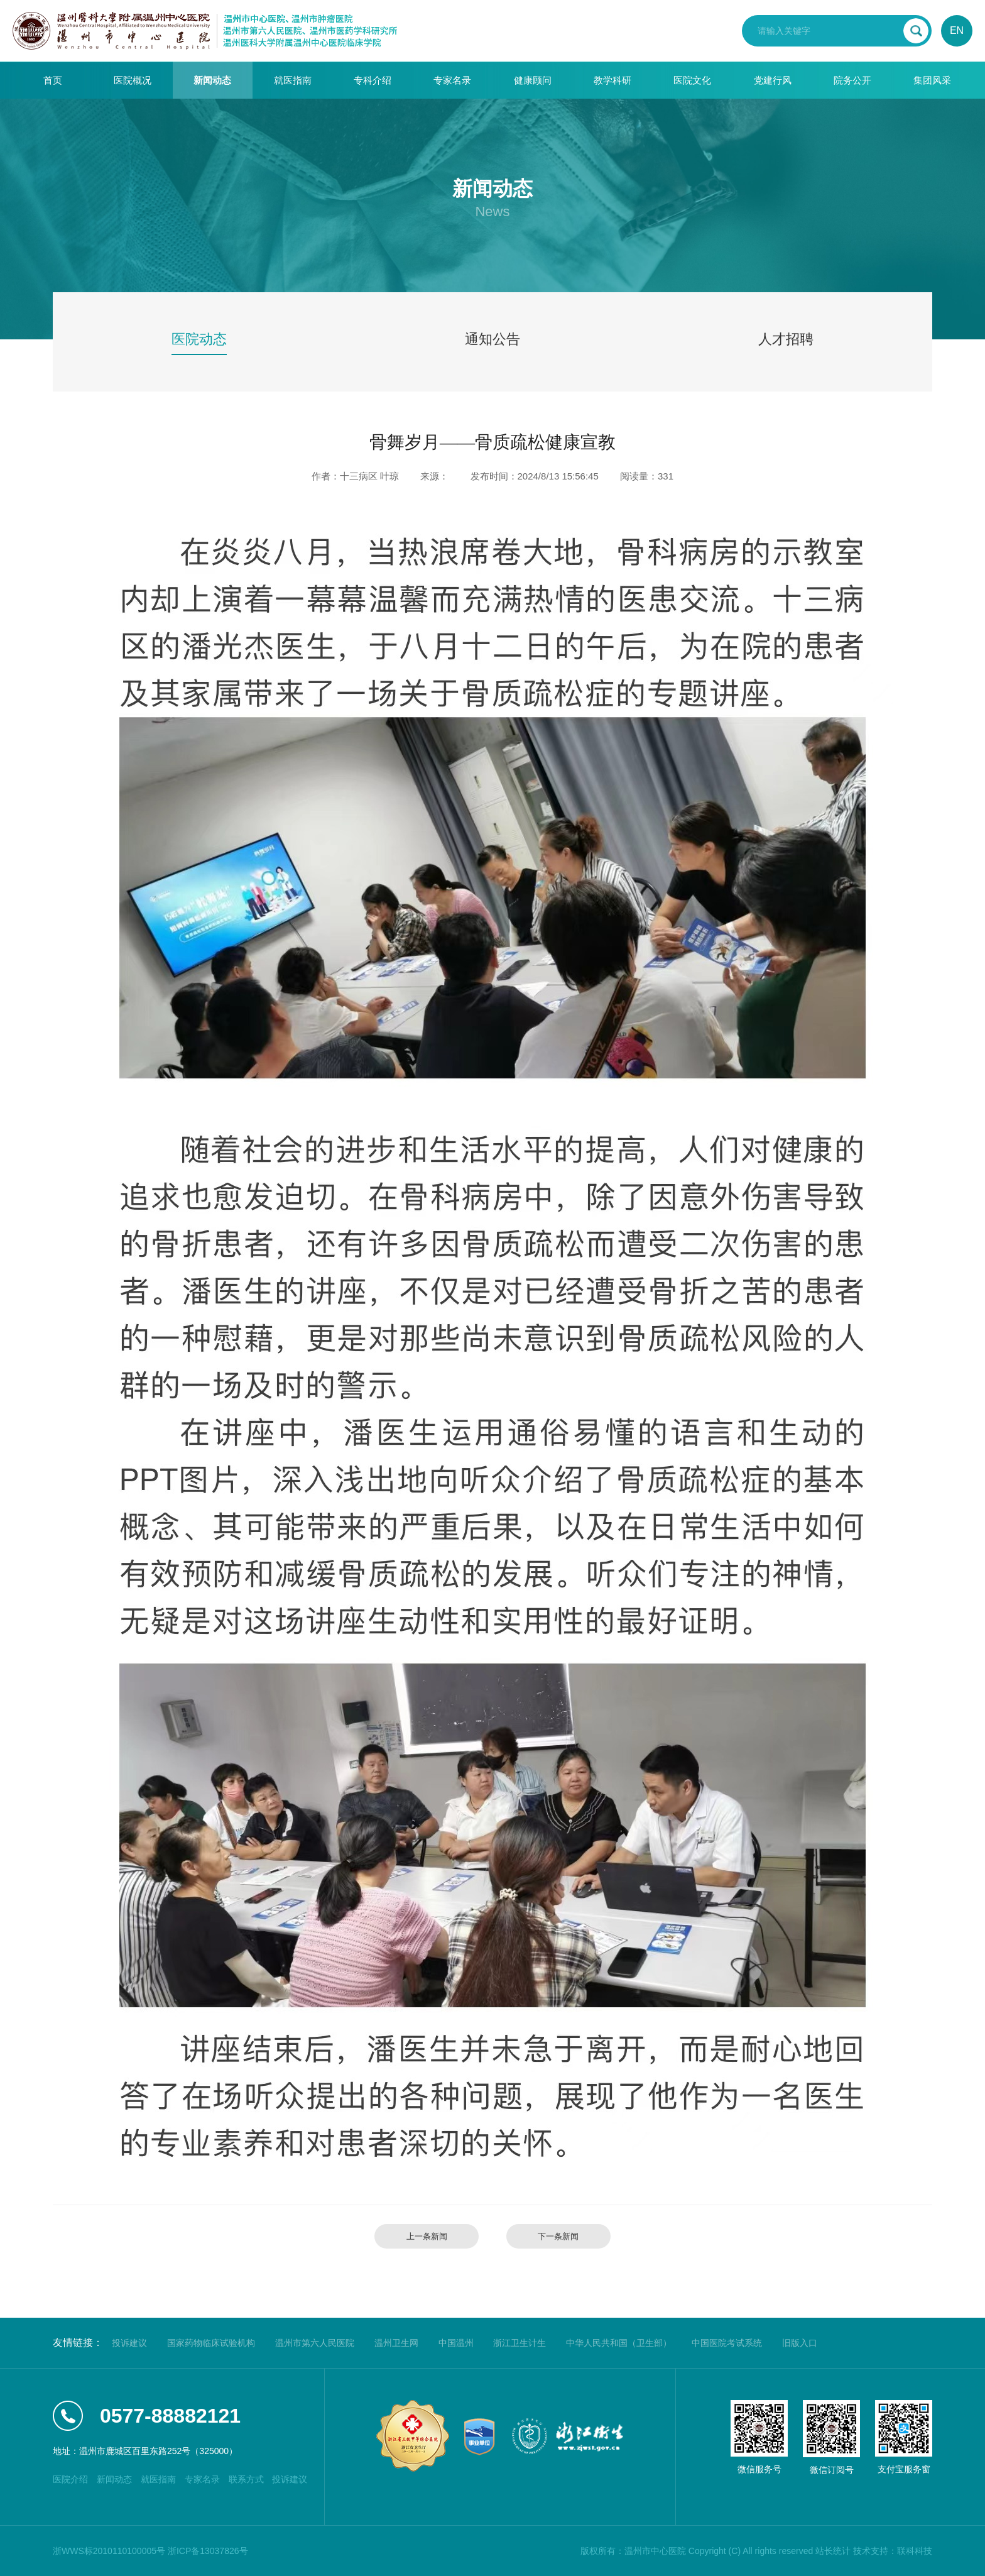 This screenshot has width=985, height=2576. I want to click on 中国温州, so click(456, 2343).